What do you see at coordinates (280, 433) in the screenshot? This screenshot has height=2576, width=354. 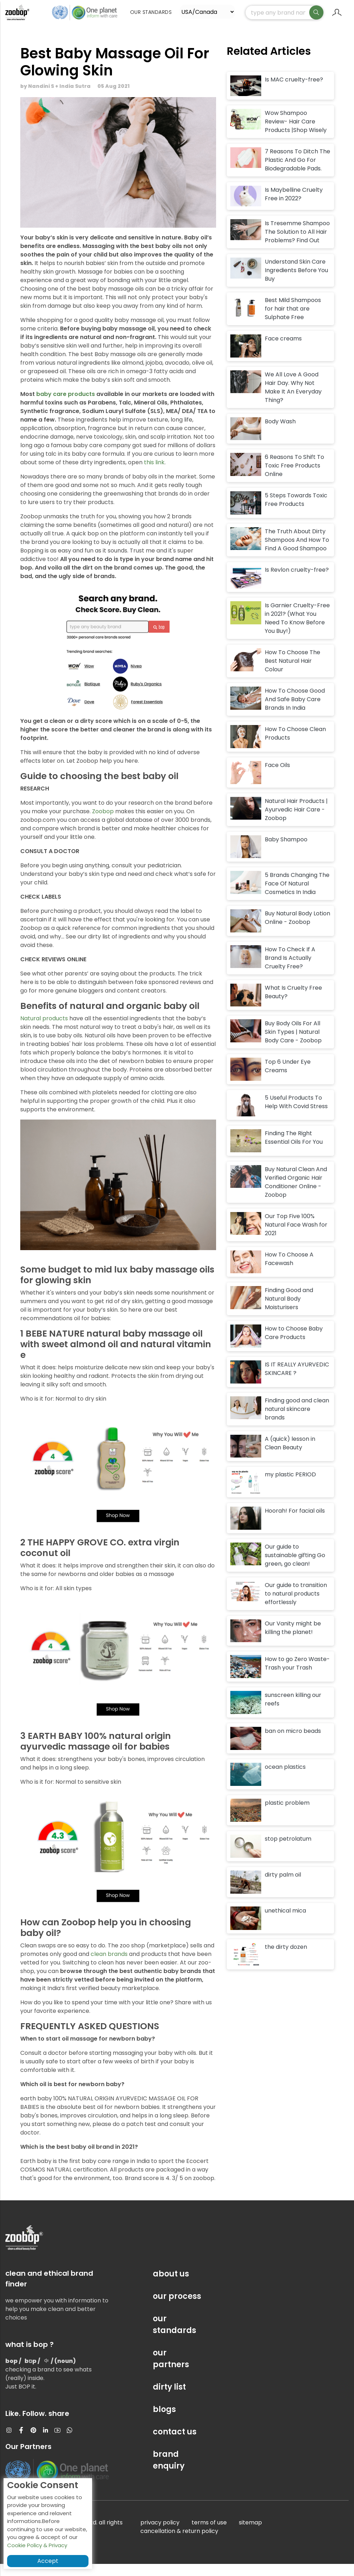 I see `Body Wash` at bounding box center [280, 433].